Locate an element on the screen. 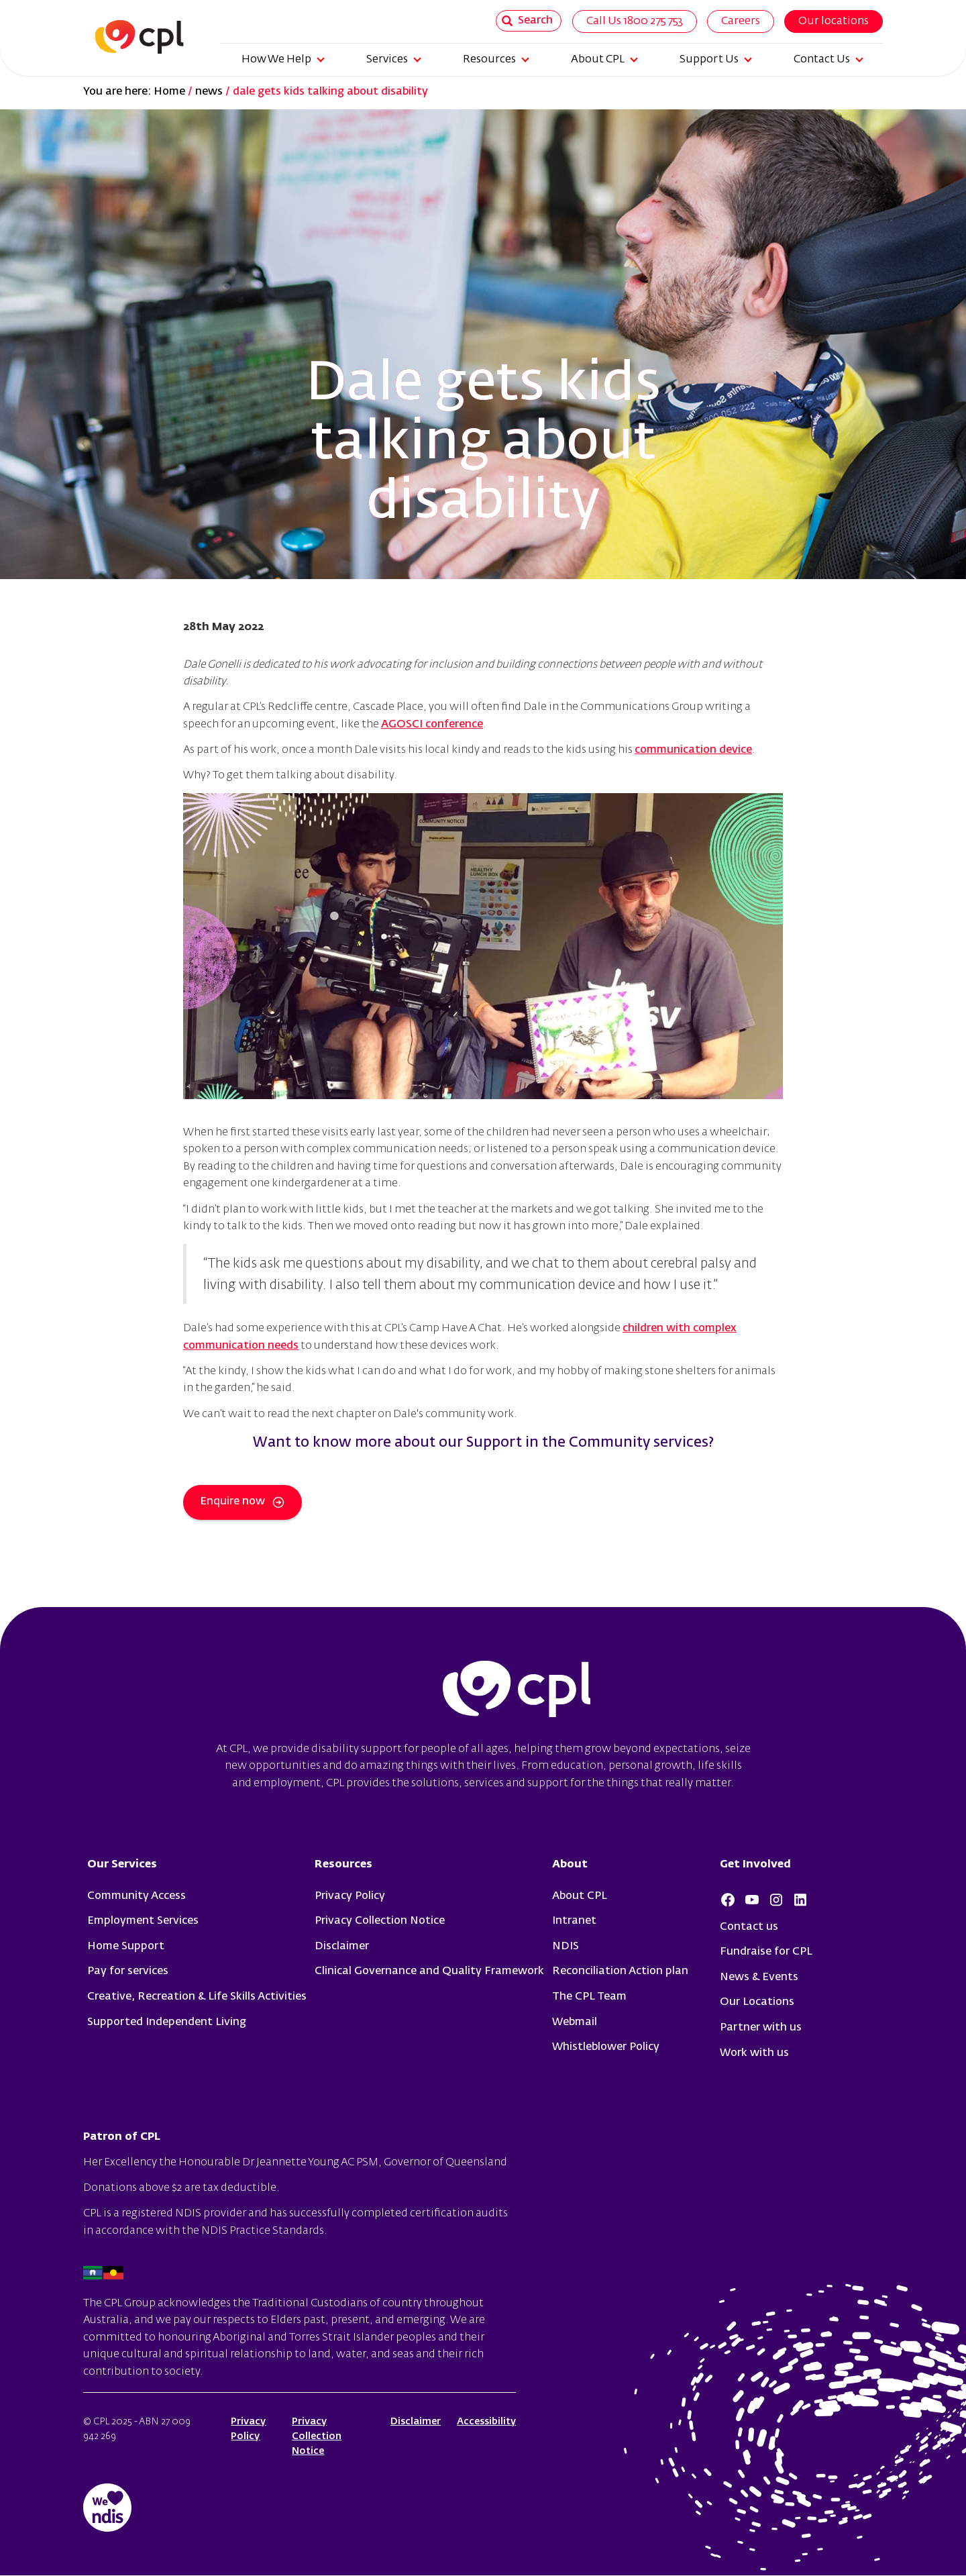 This screenshot has width=966, height=2576. Webmail is located at coordinates (574, 2022).